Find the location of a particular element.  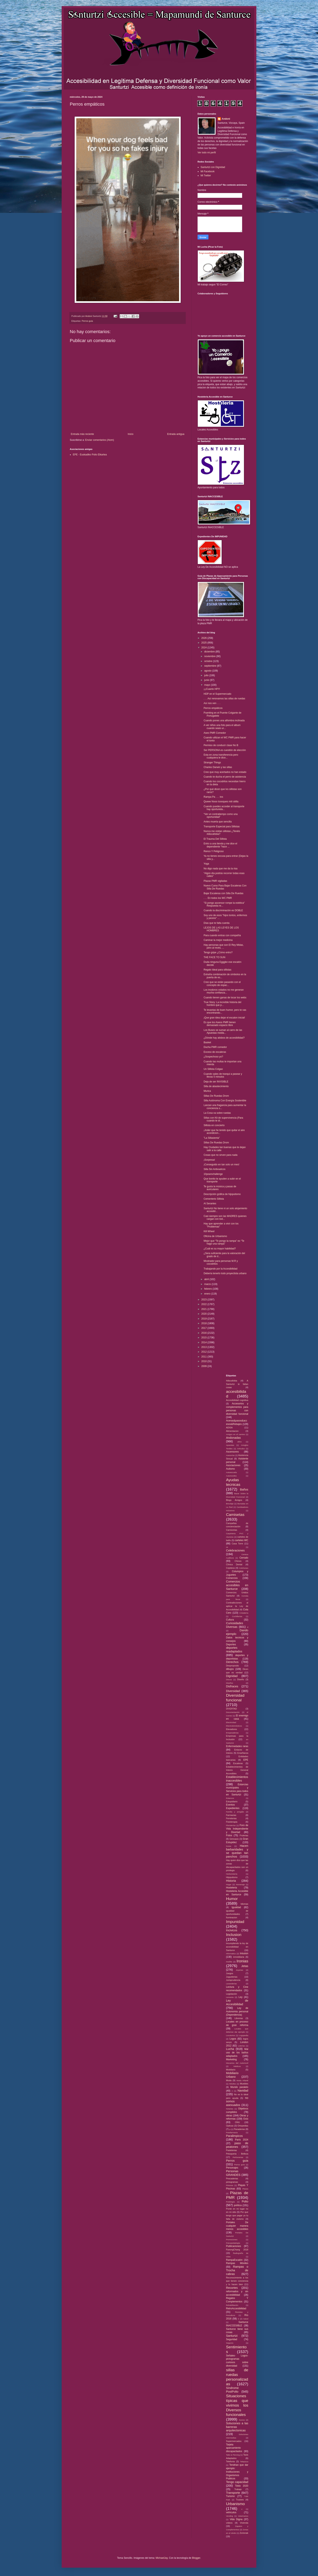

Legislación is located at coordinates (231, 1994).